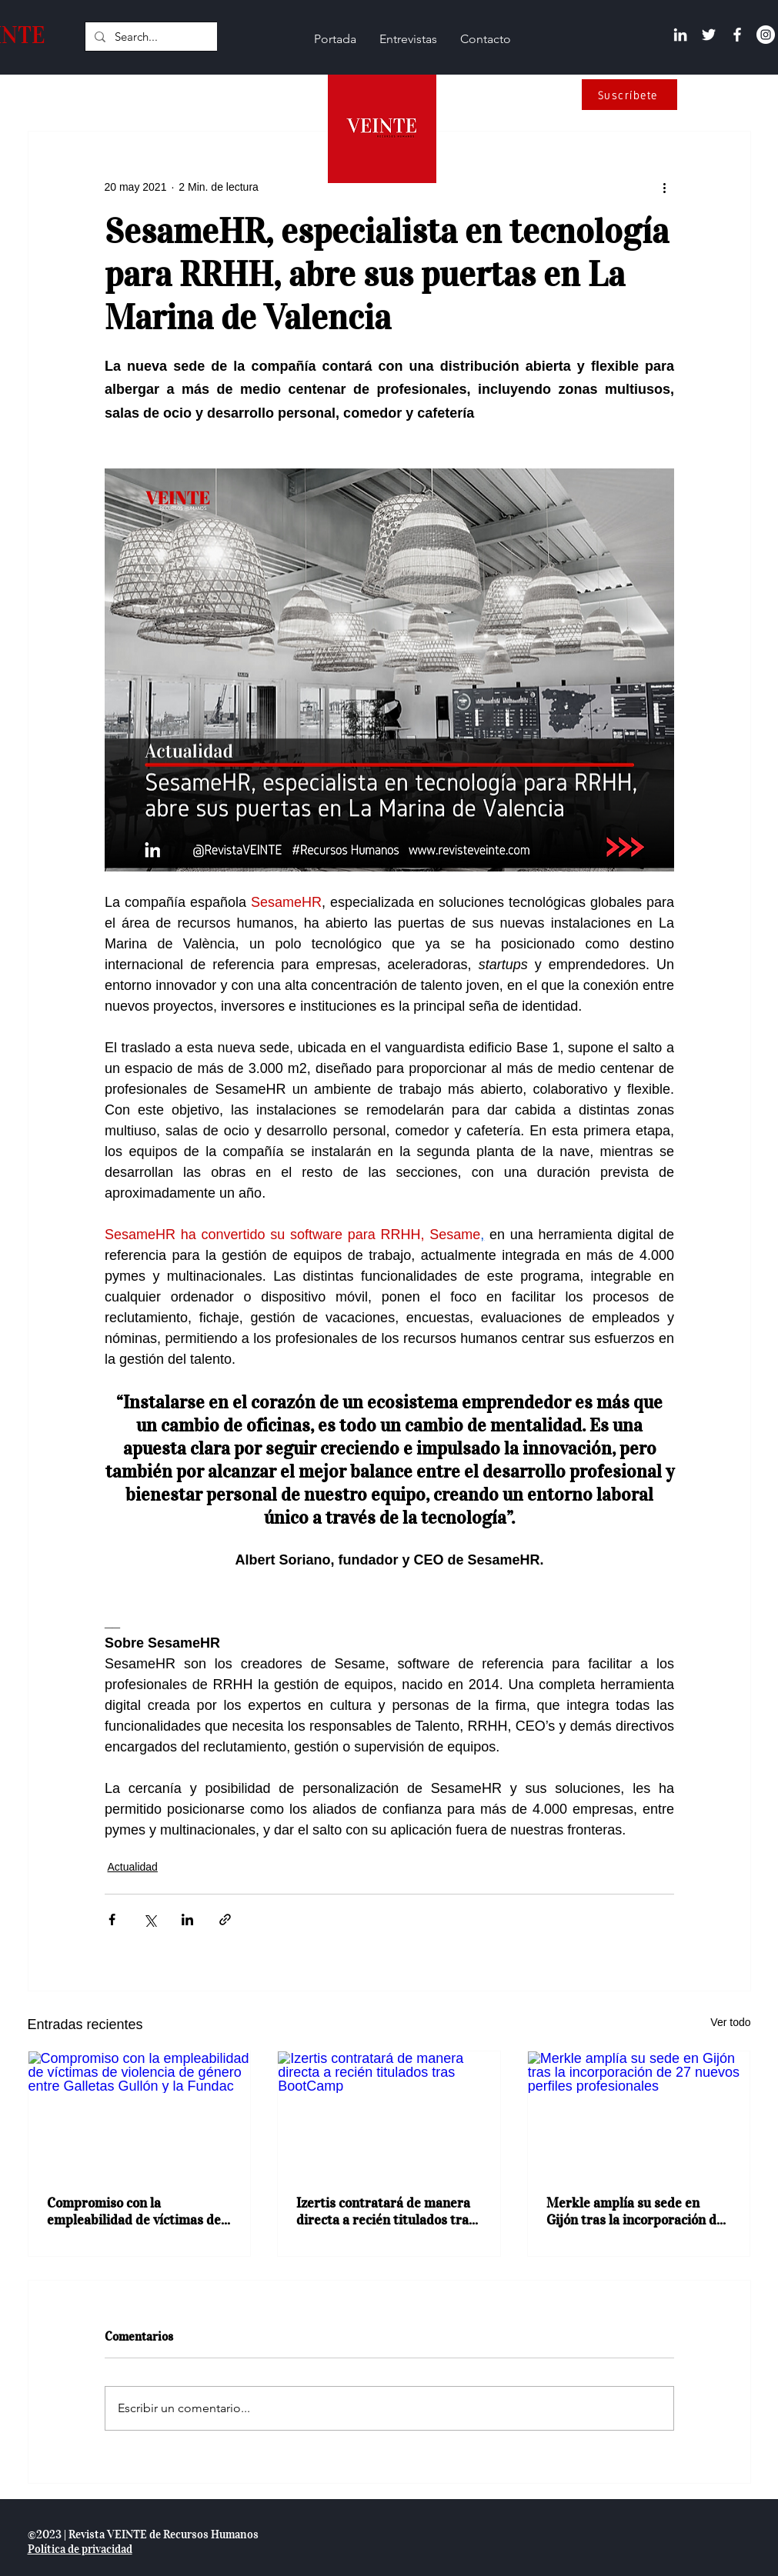 This screenshot has height=2576, width=778. What do you see at coordinates (187, 1919) in the screenshot?
I see `[Compartir a través de LinkedIn]` at bounding box center [187, 1919].